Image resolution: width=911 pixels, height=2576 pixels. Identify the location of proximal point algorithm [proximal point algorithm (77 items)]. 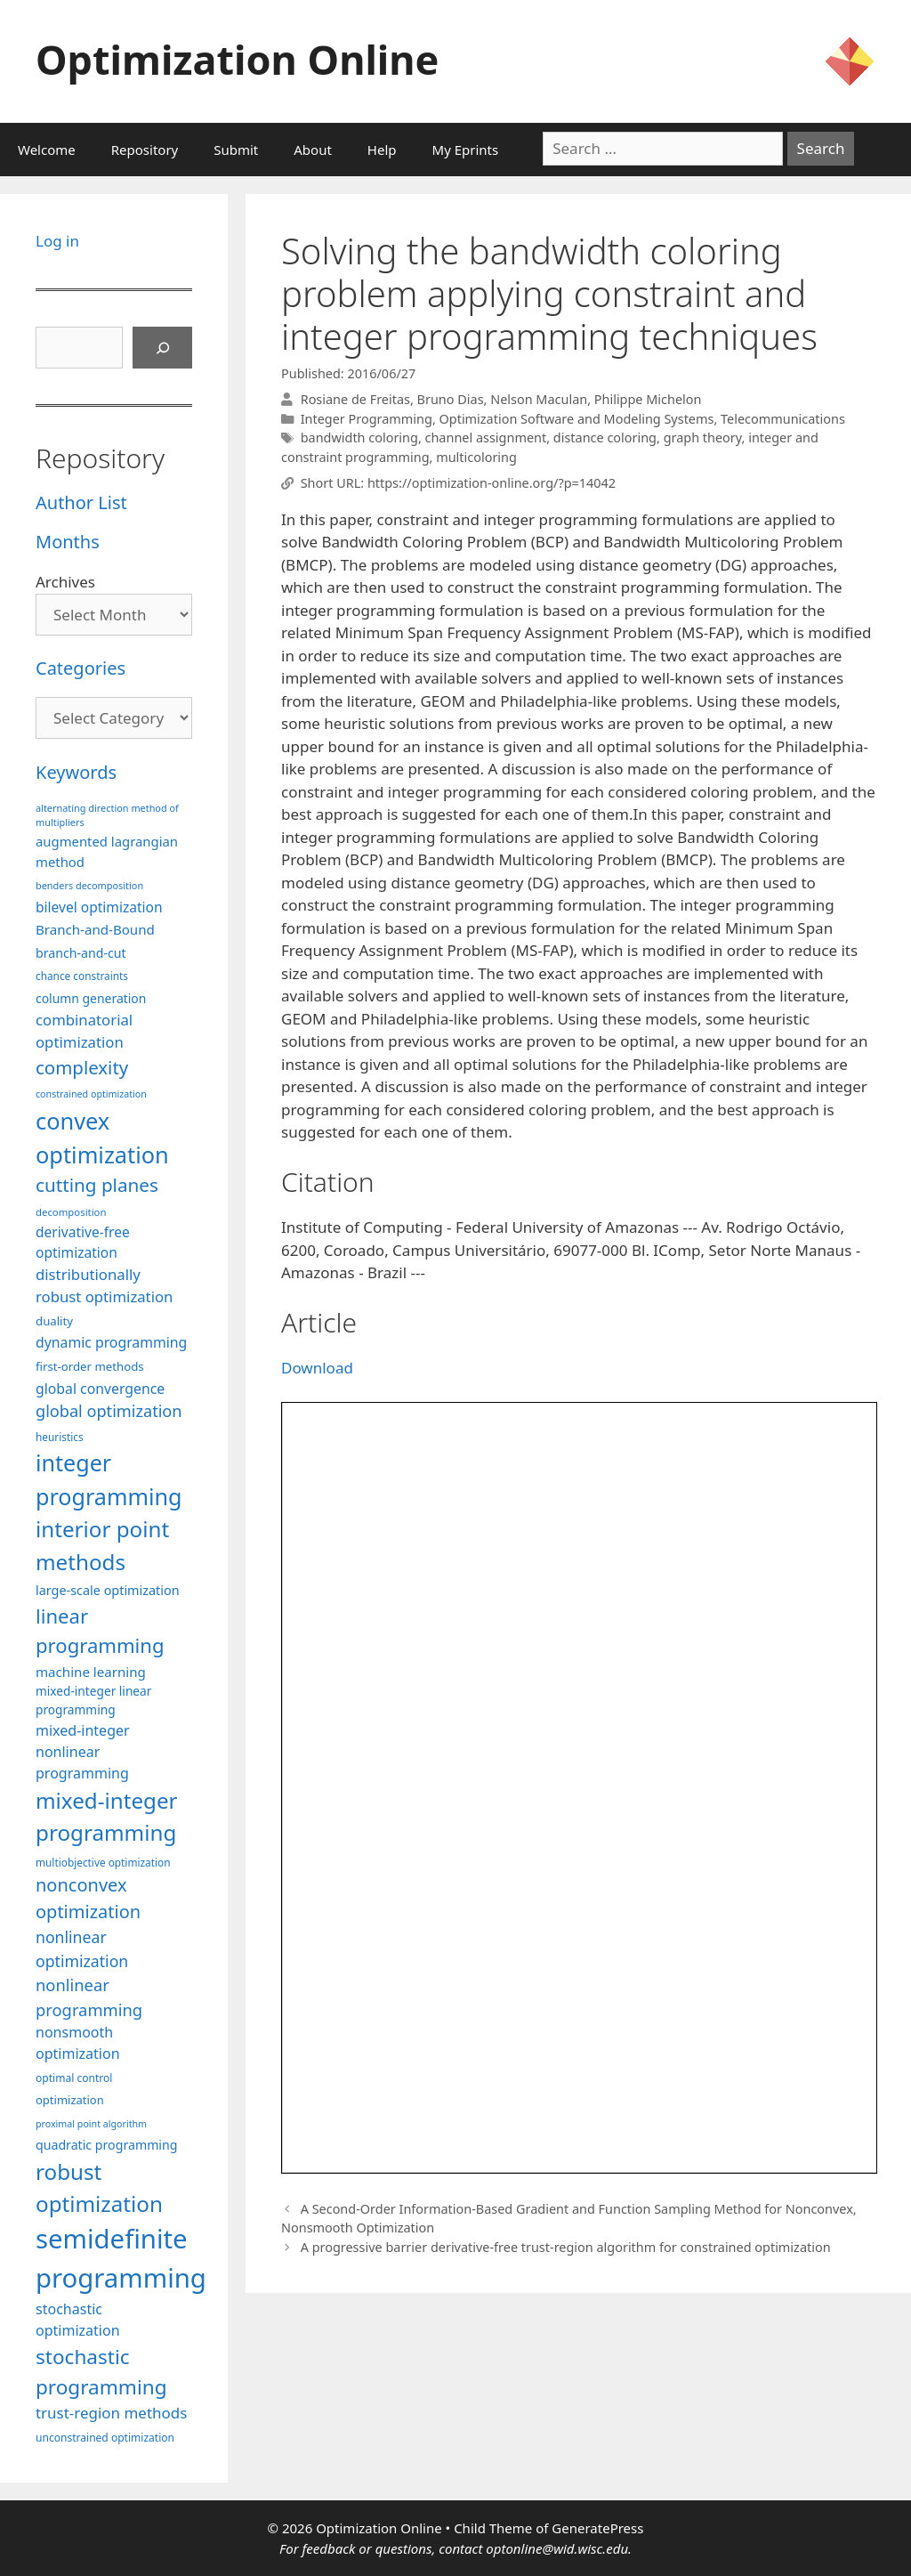
(91, 2124).